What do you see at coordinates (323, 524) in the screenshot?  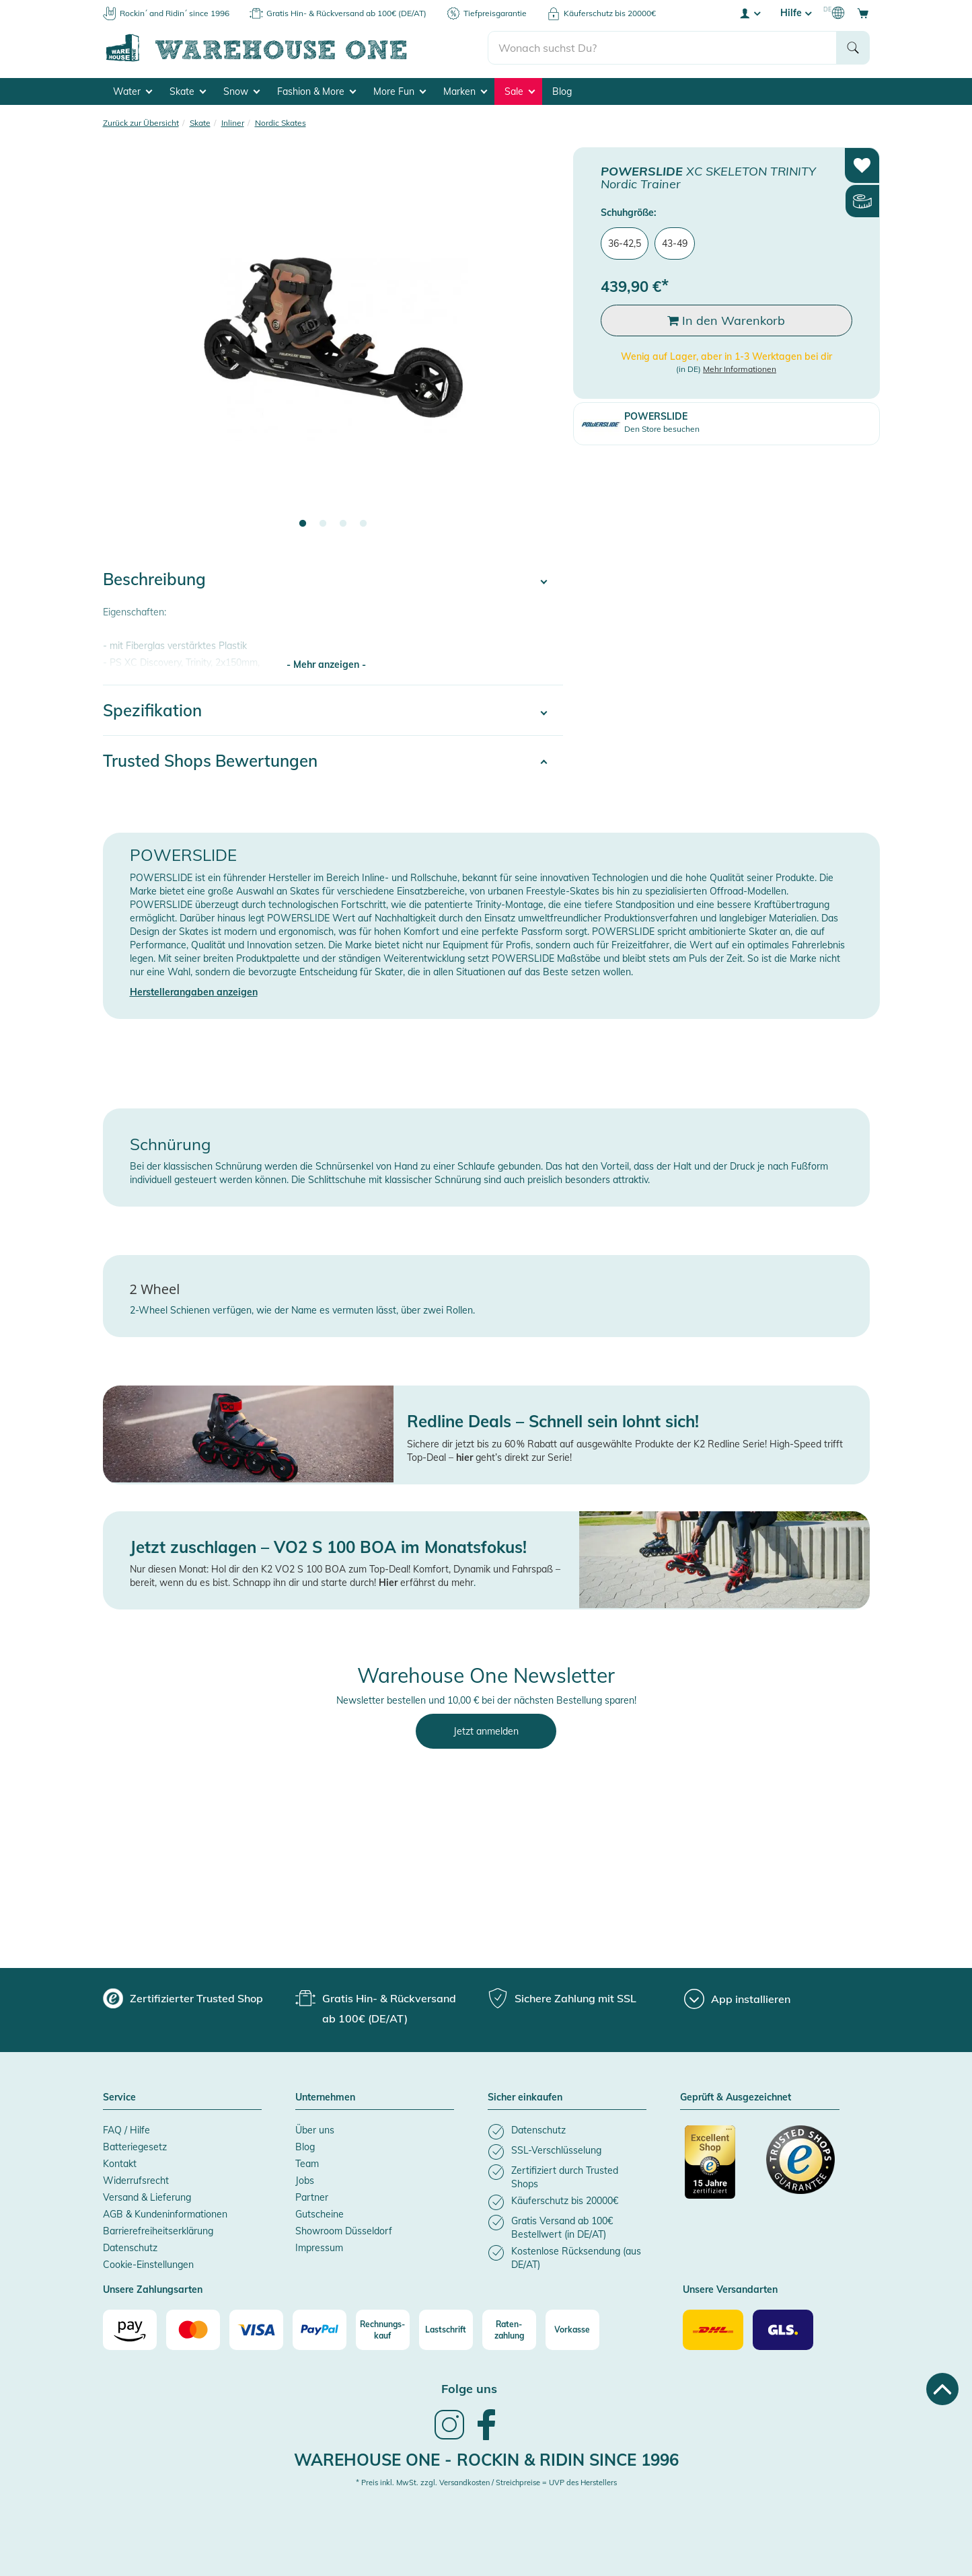 I see `2 [tab]` at bounding box center [323, 524].